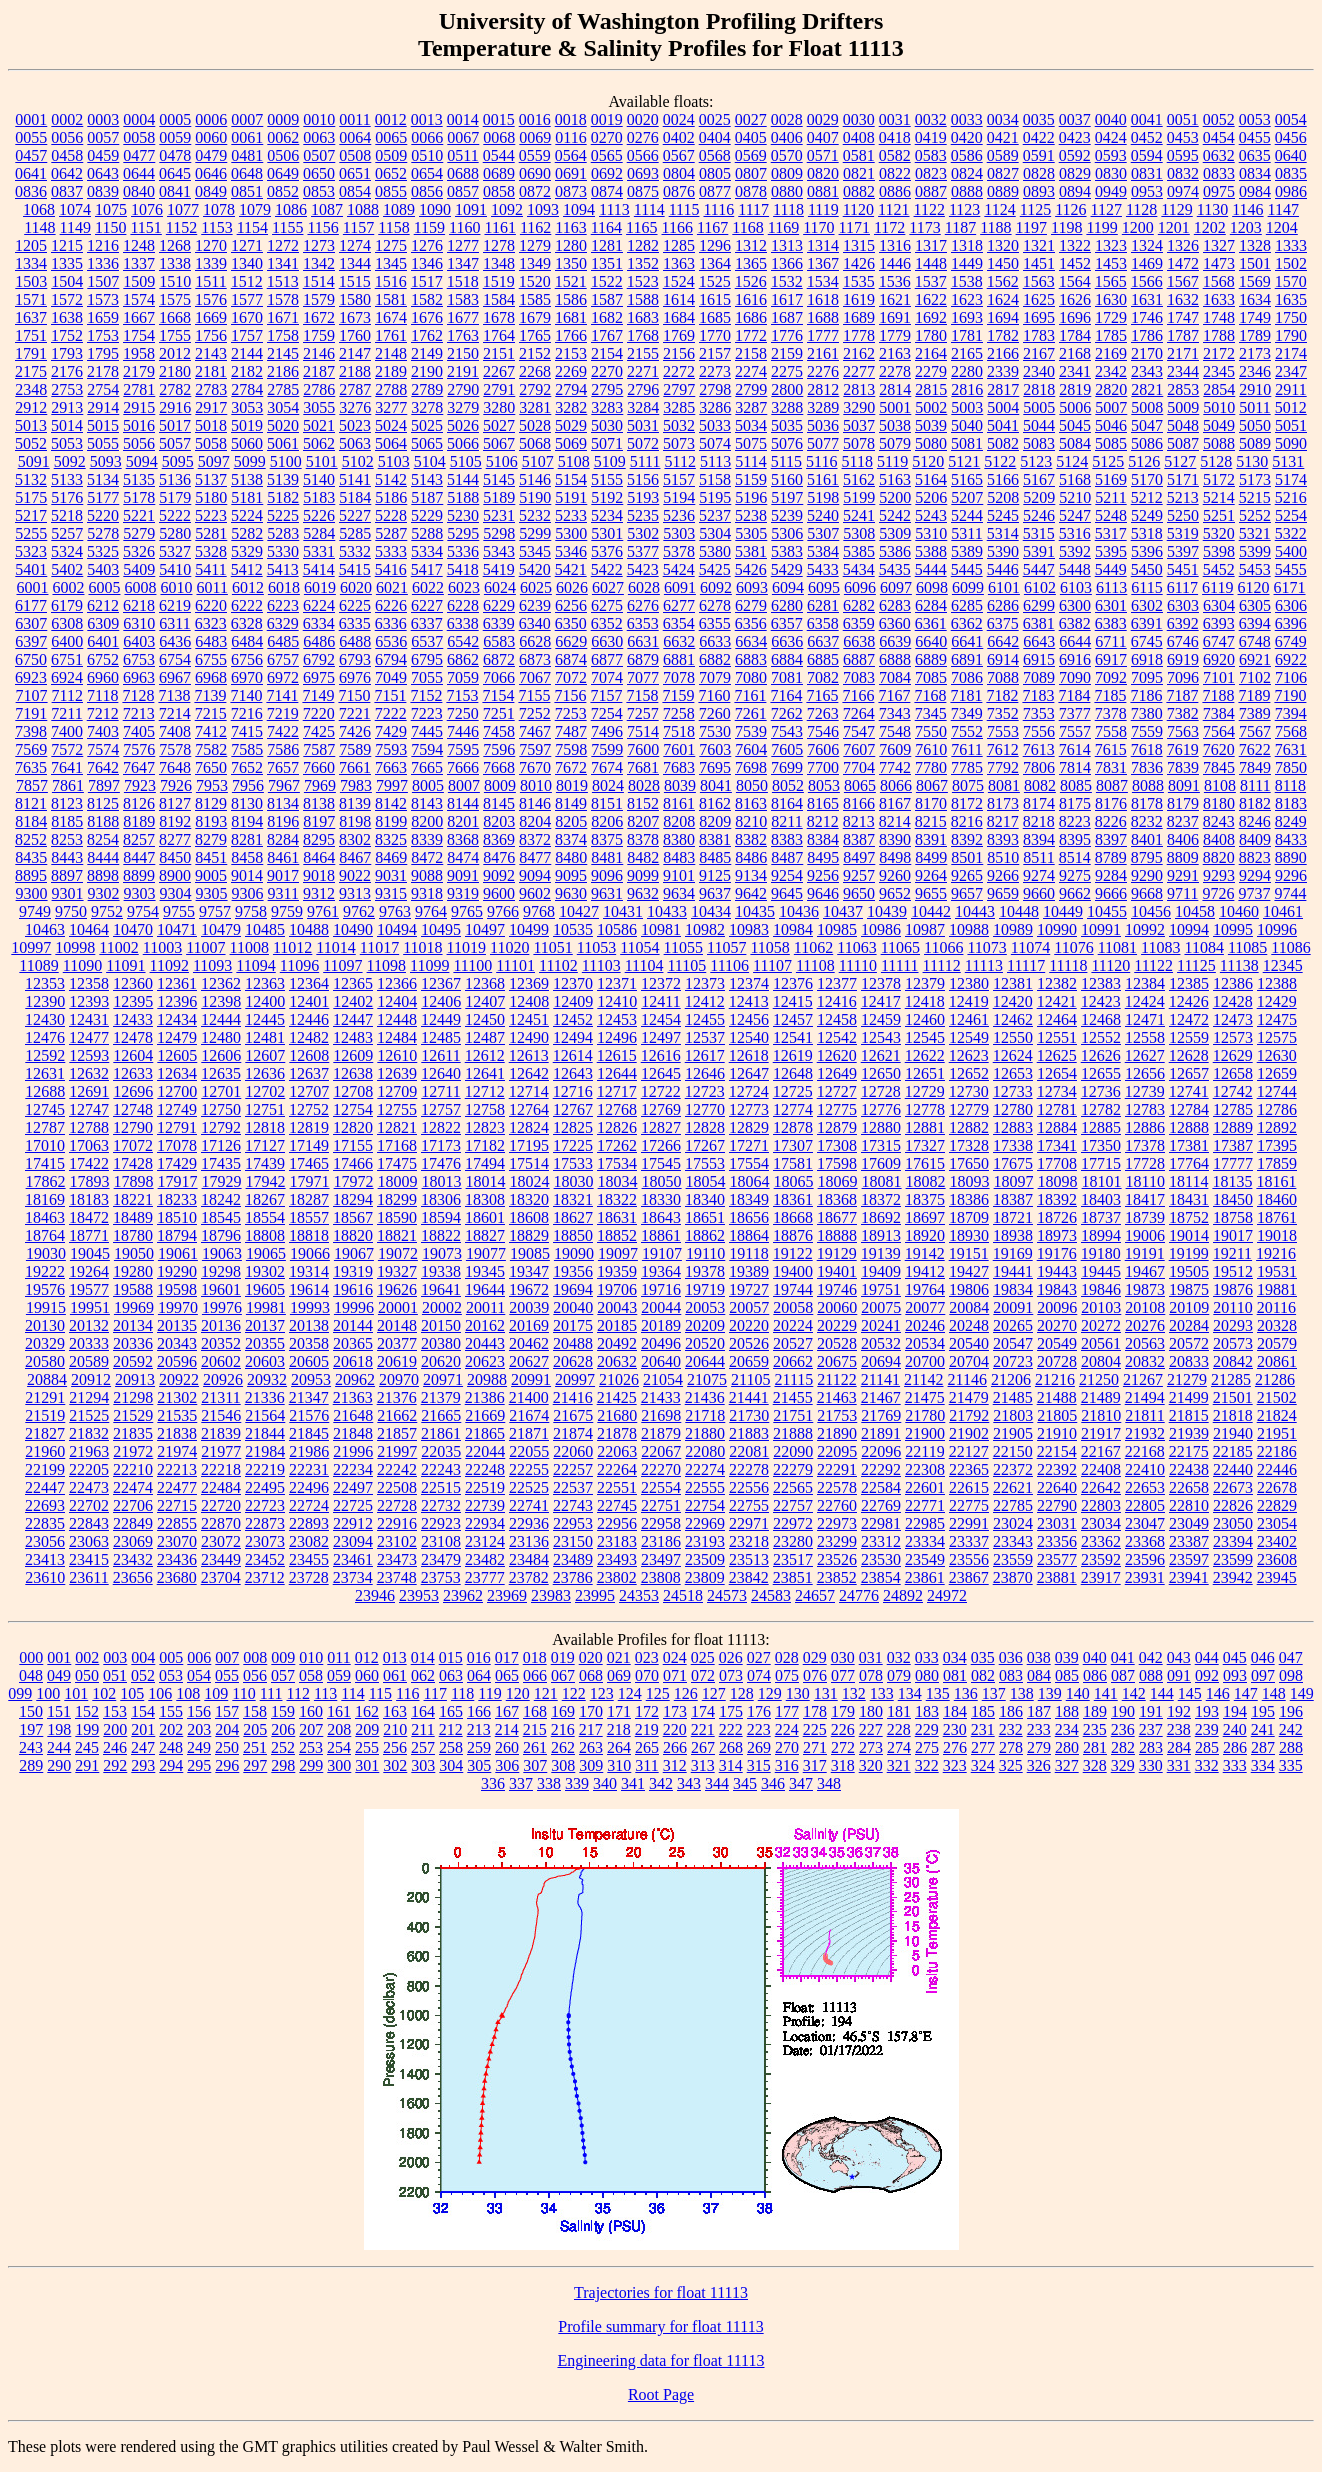  I want to click on 1123, so click(964, 209).